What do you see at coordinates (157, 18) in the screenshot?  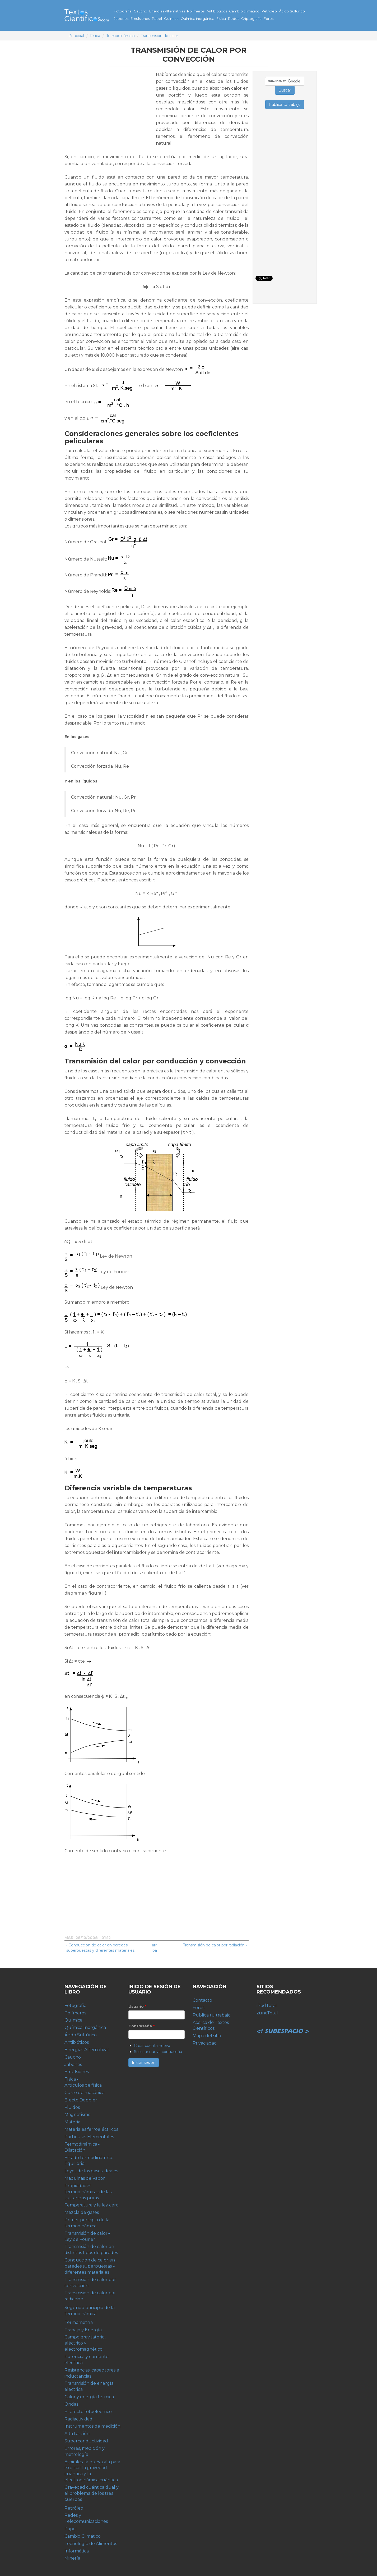 I see `Papel` at bounding box center [157, 18].